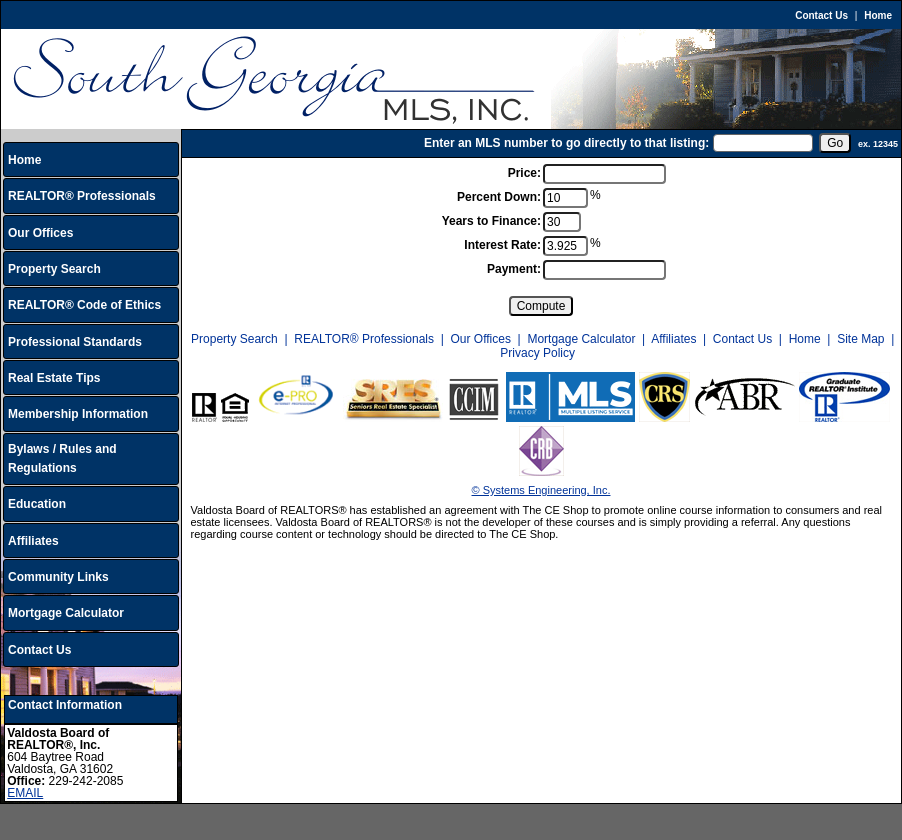  What do you see at coordinates (878, 15) in the screenshot?
I see `Home` at bounding box center [878, 15].